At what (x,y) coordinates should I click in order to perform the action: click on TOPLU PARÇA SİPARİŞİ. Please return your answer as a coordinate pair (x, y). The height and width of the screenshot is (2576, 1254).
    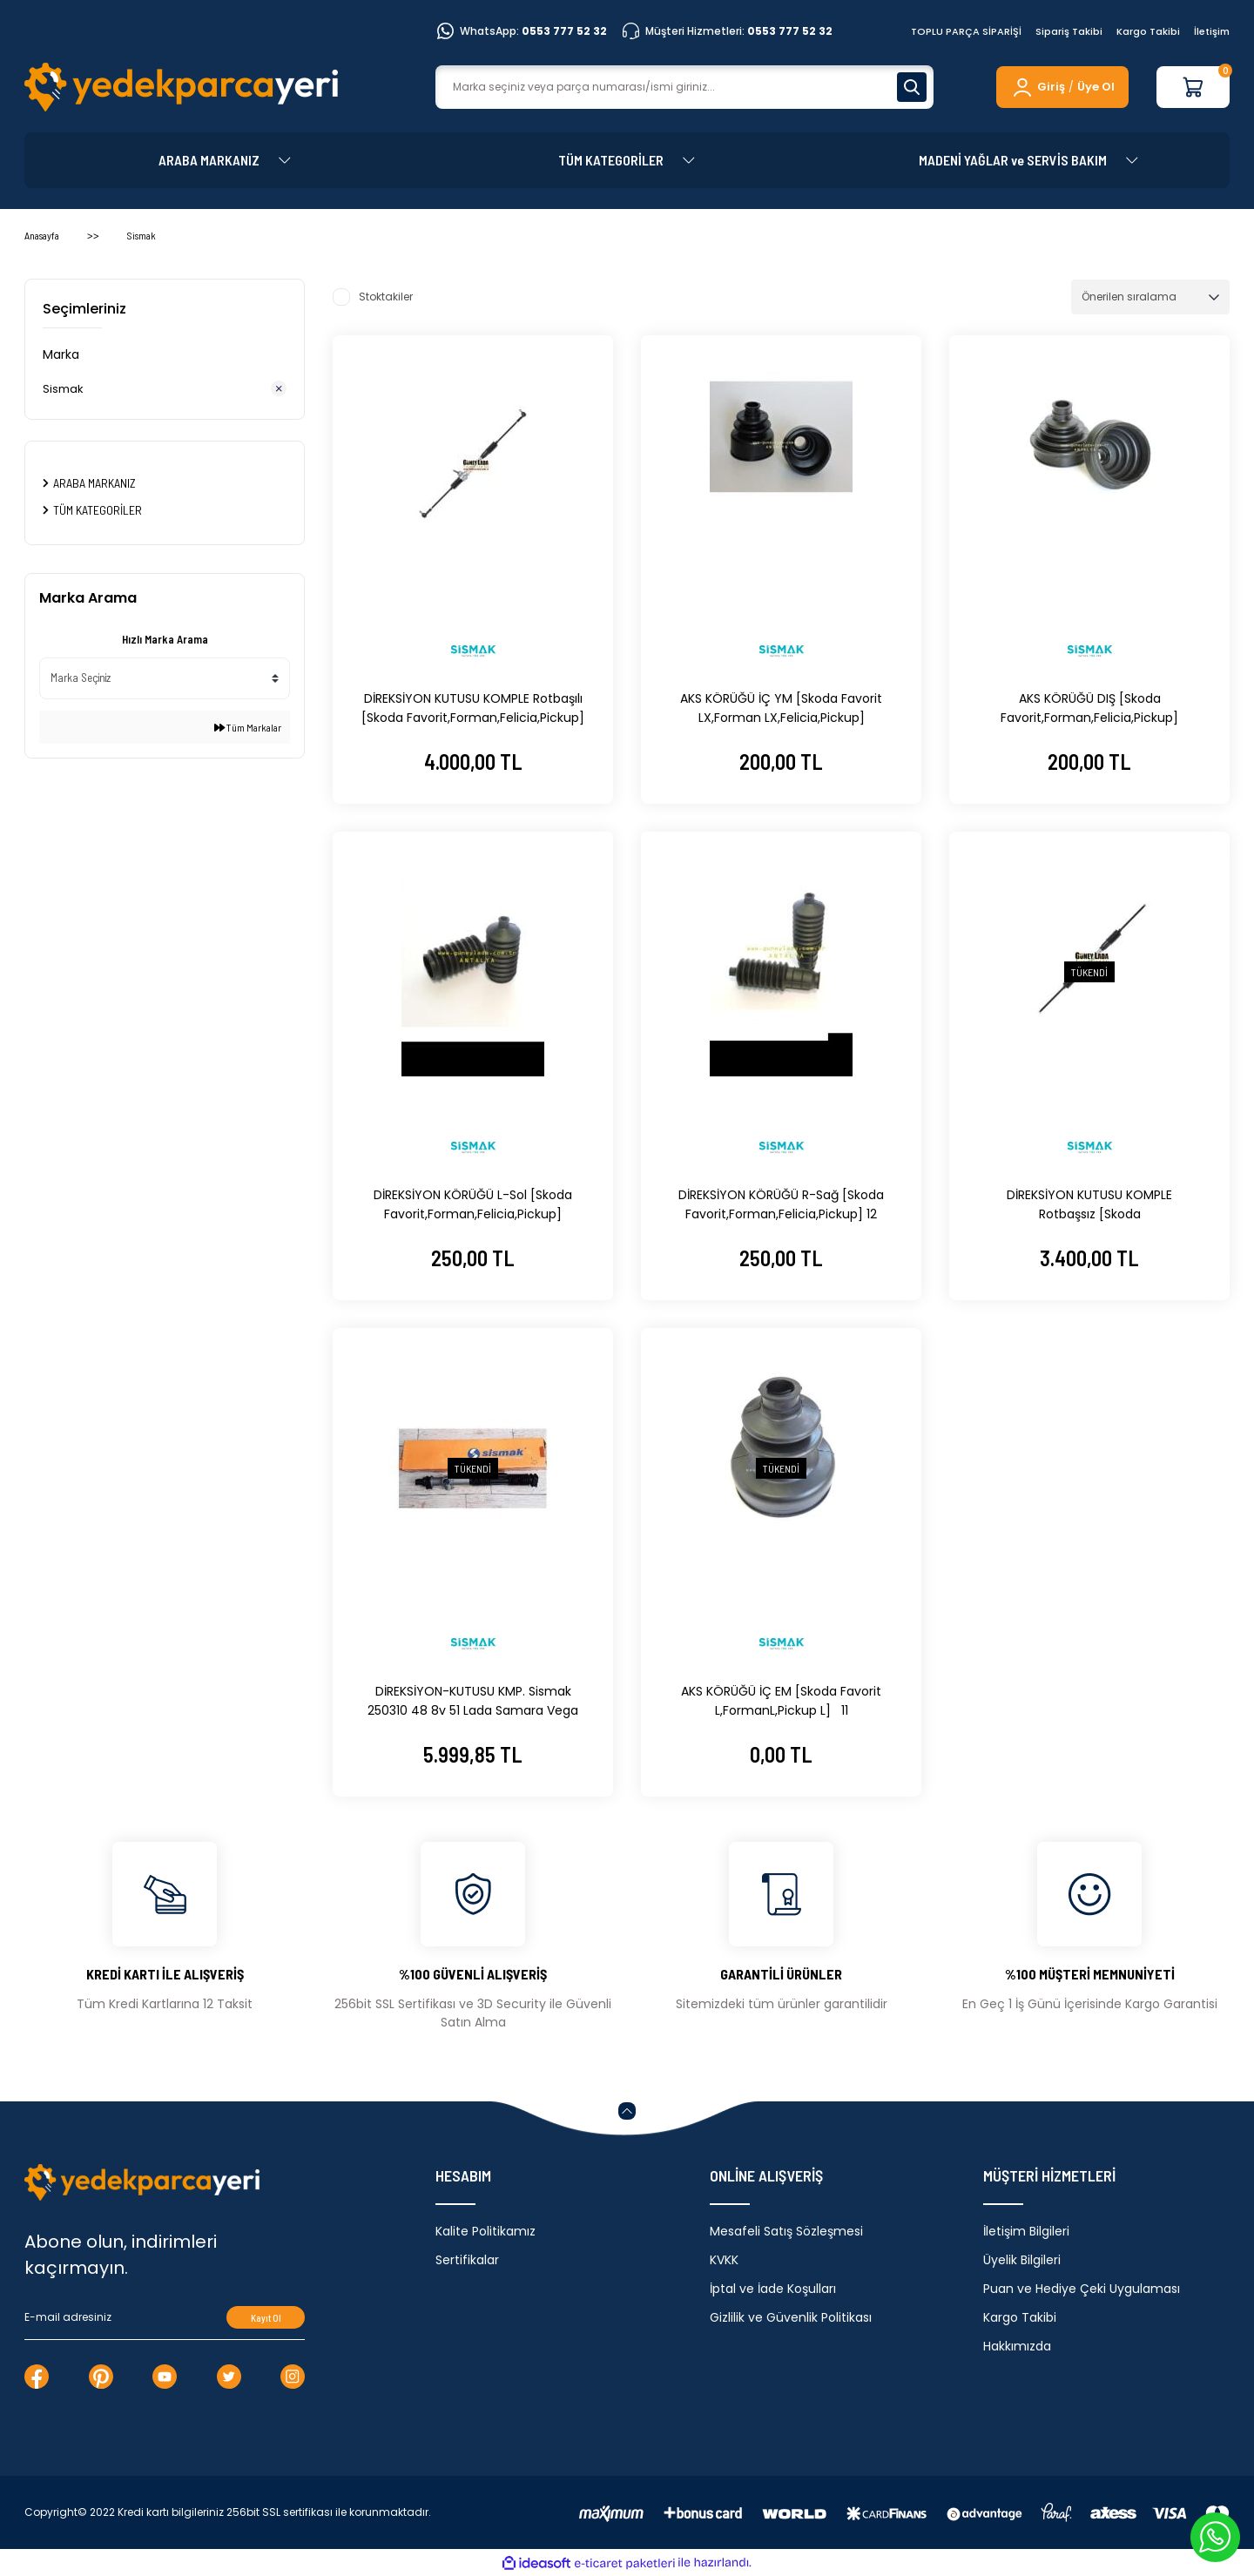
    Looking at the image, I should click on (966, 31).